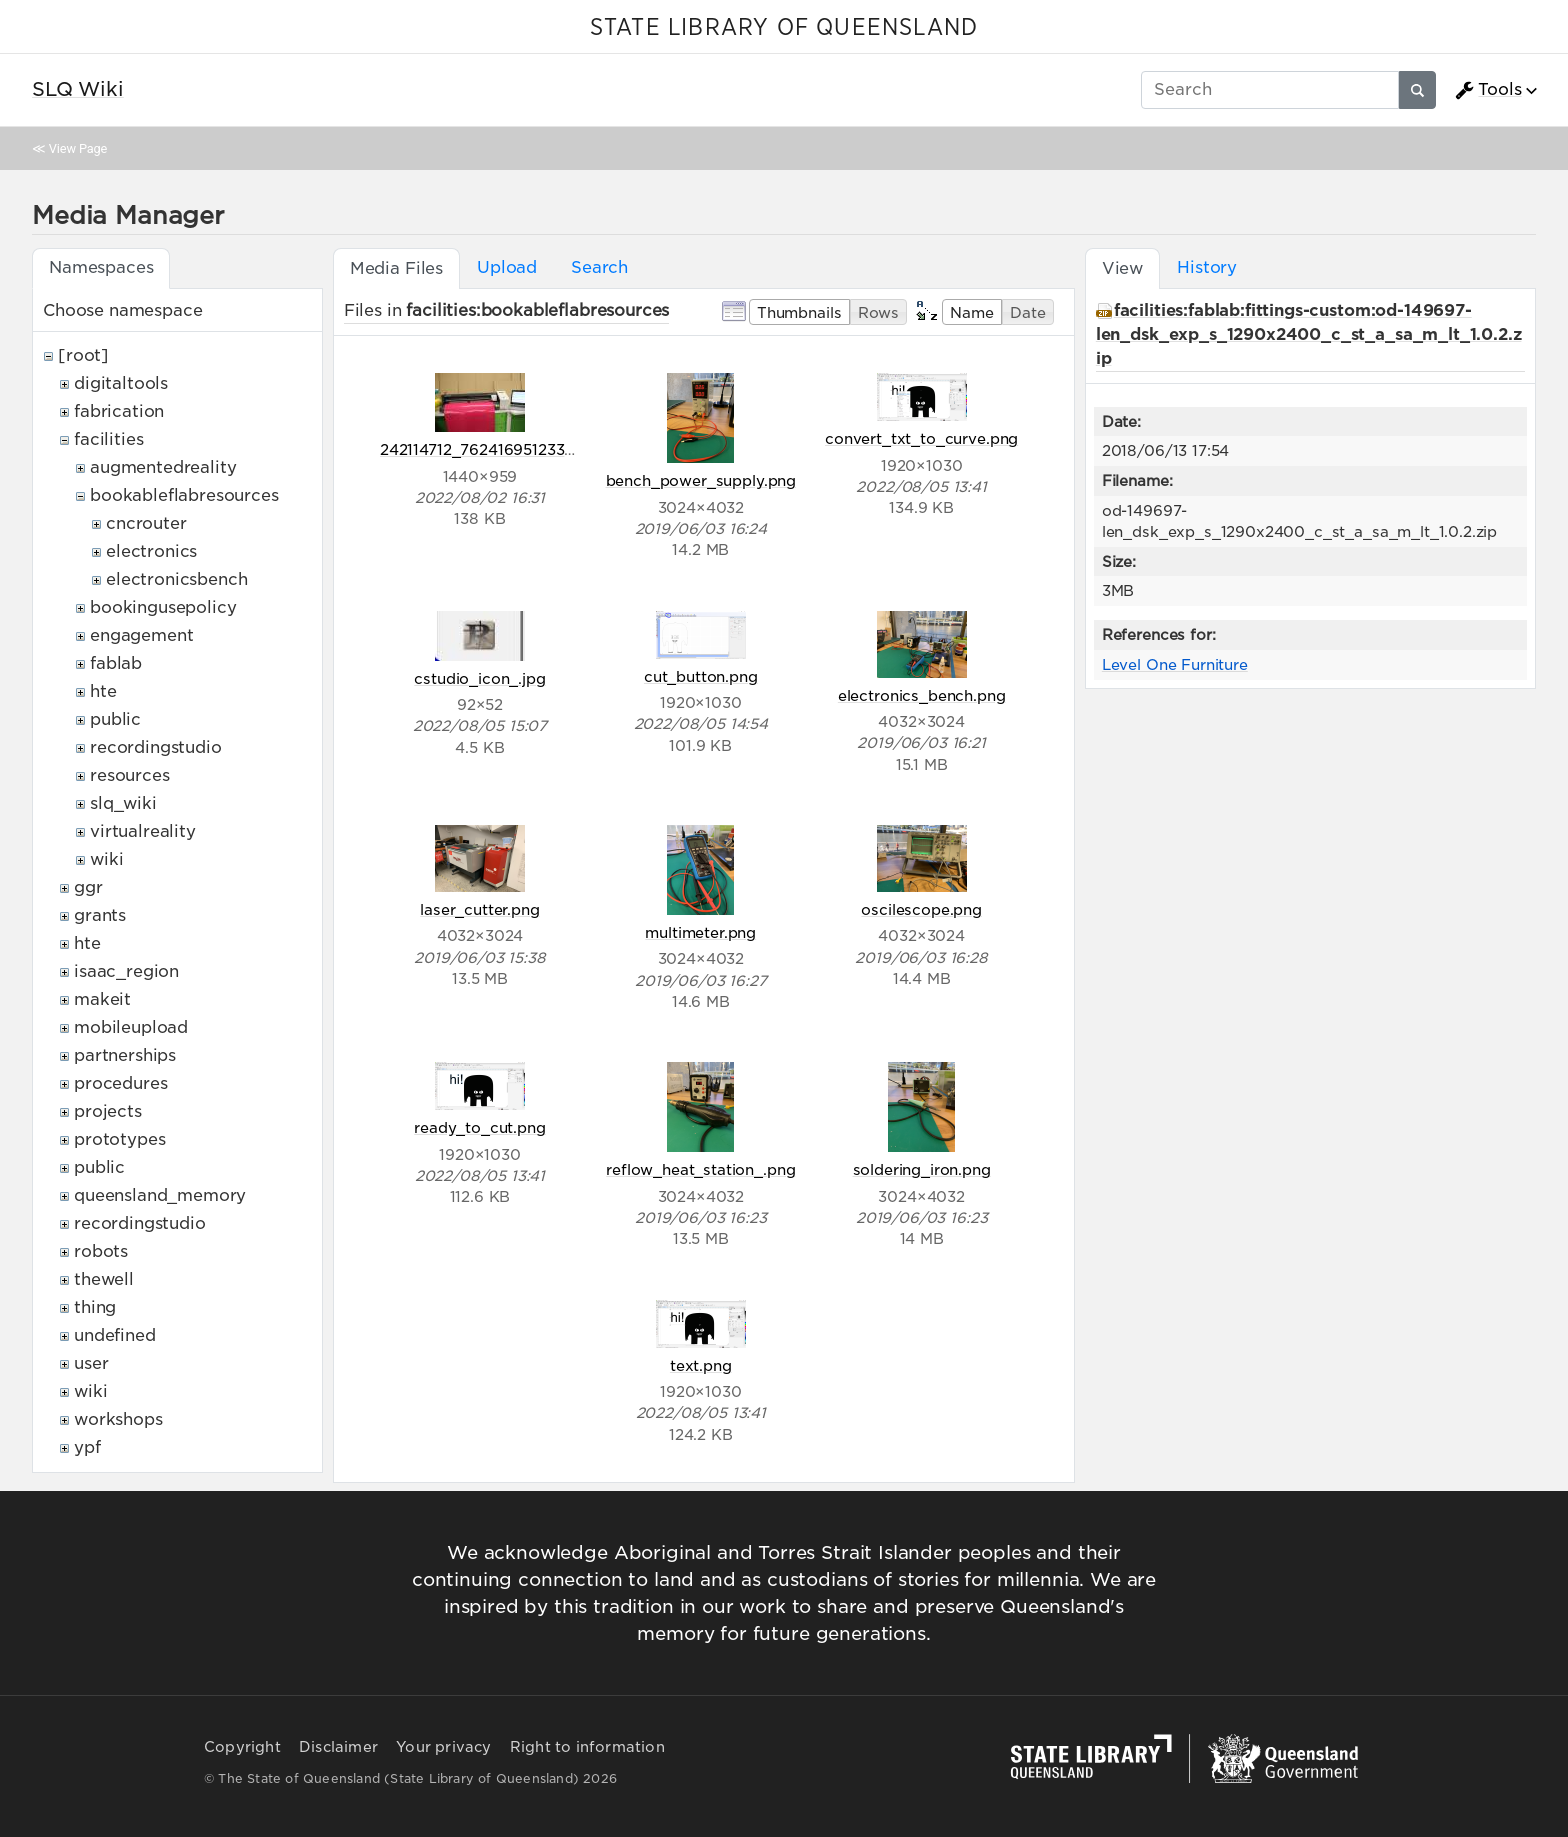 The width and height of the screenshot is (1568, 1837). Describe the element at coordinates (103, 691) in the screenshot. I see `hte` at that location.